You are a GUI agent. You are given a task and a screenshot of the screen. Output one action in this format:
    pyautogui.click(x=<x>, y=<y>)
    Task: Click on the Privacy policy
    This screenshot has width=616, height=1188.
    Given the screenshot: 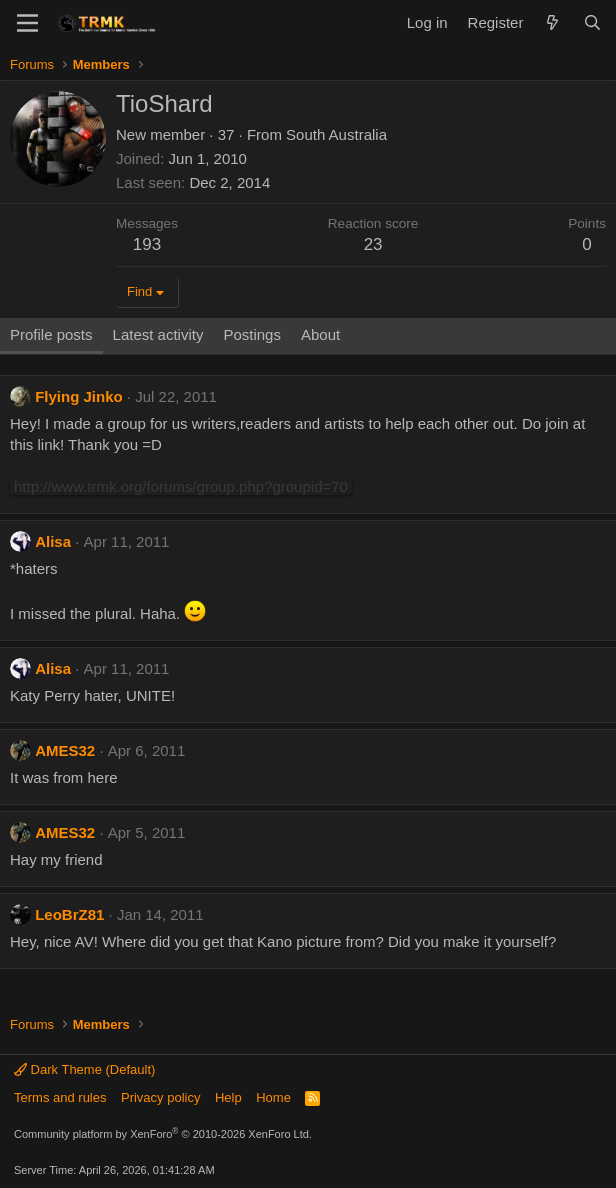 What is the action you would take?
    pyautogui.click(x=160, y=1097)
    